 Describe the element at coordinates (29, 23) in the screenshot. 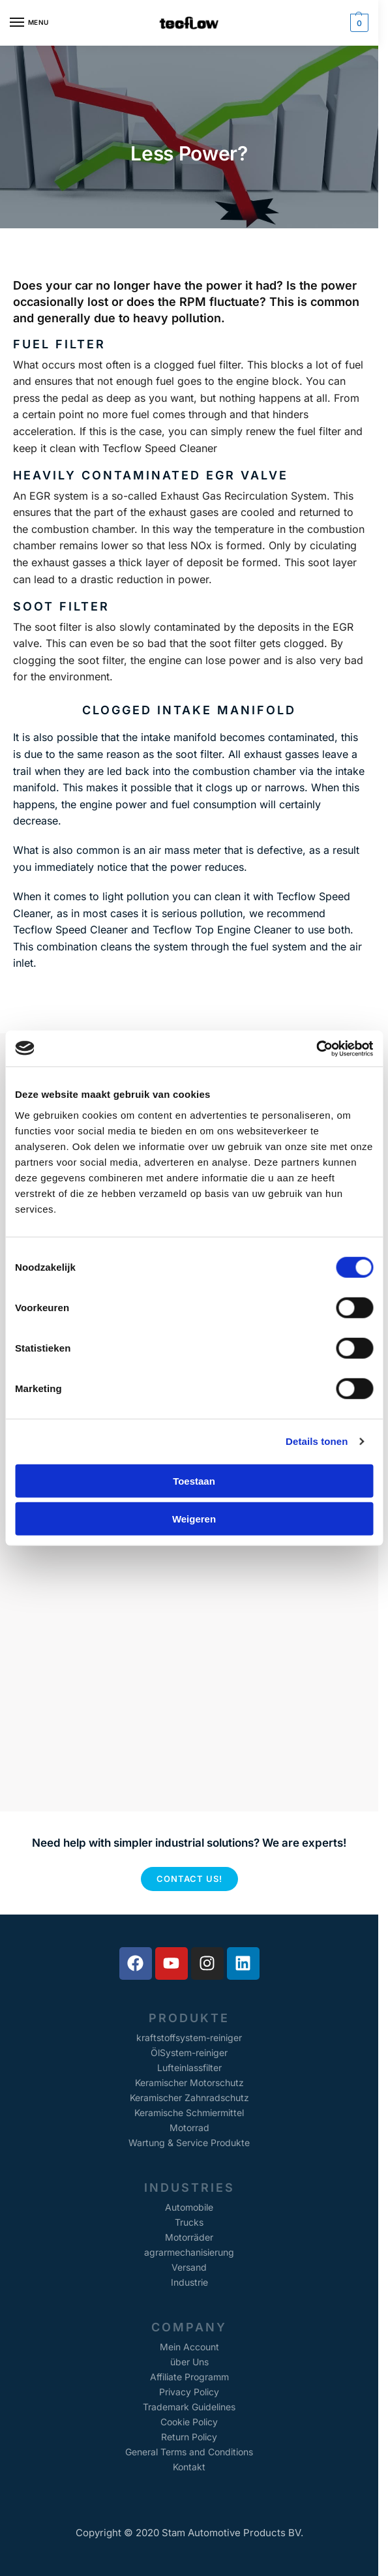

I see `[Menu]` at that location.